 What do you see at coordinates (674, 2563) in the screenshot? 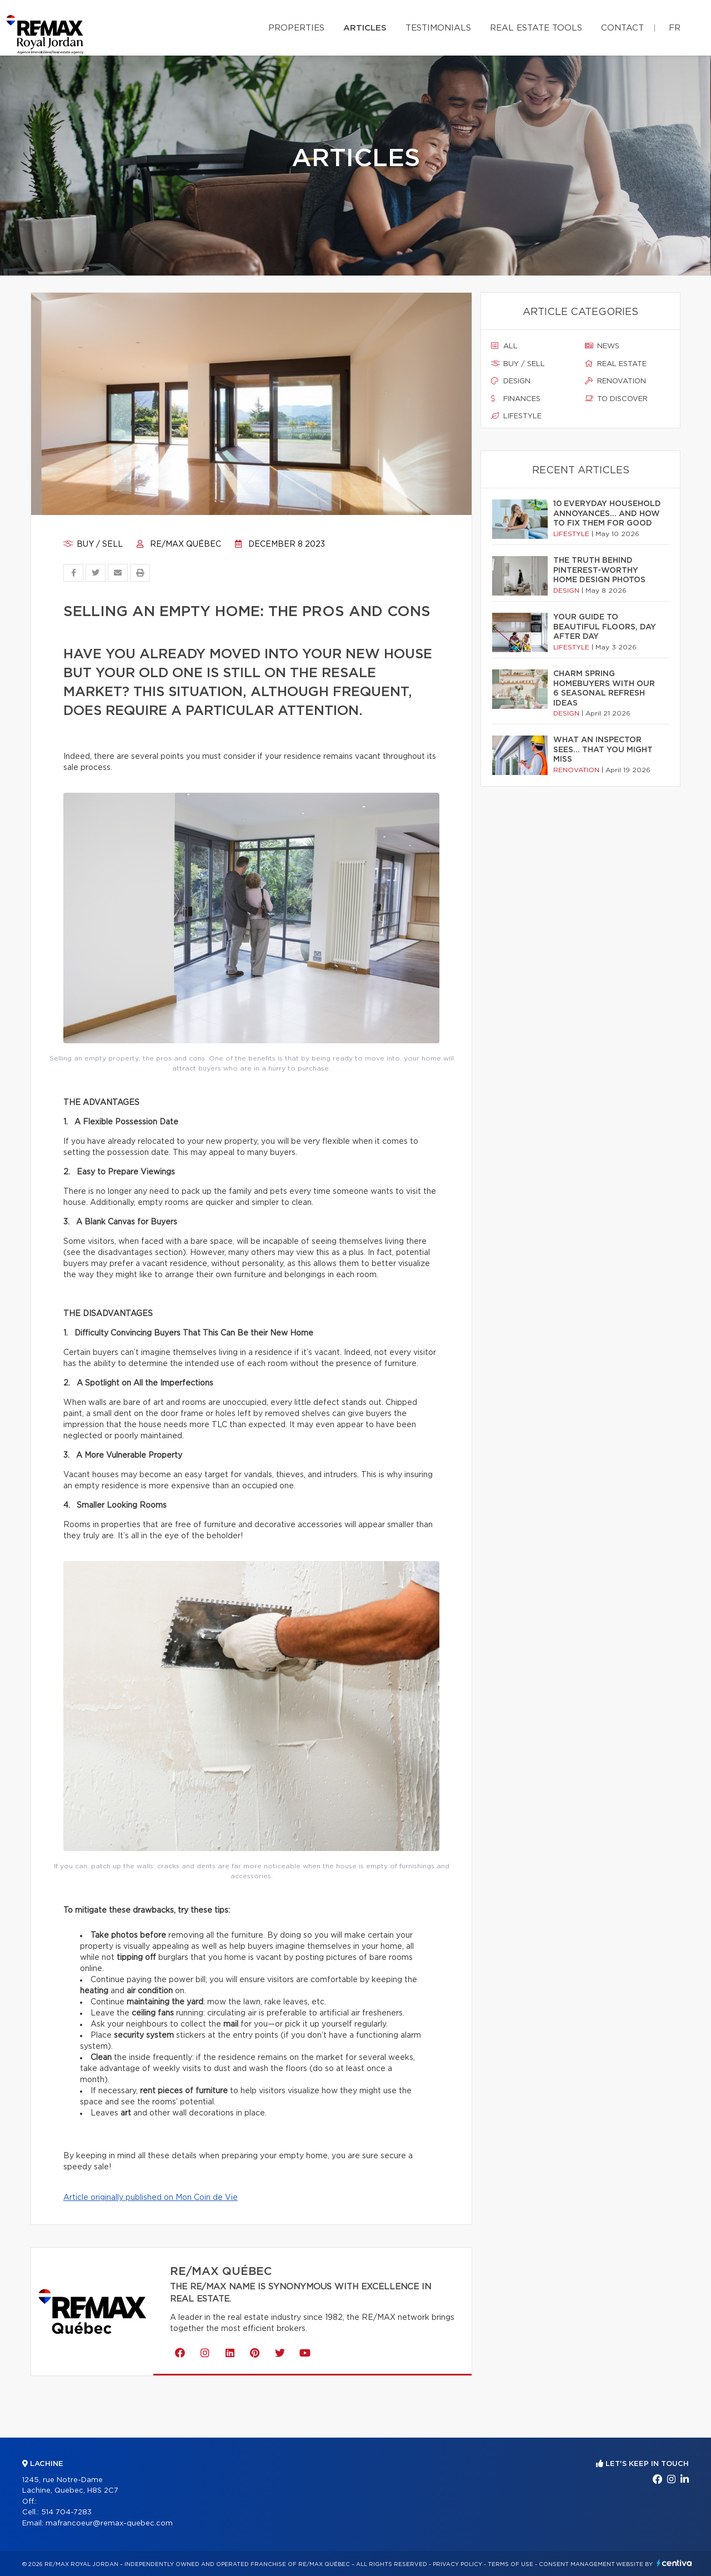
I see `Centiva` at bounding box center [674, 2563].